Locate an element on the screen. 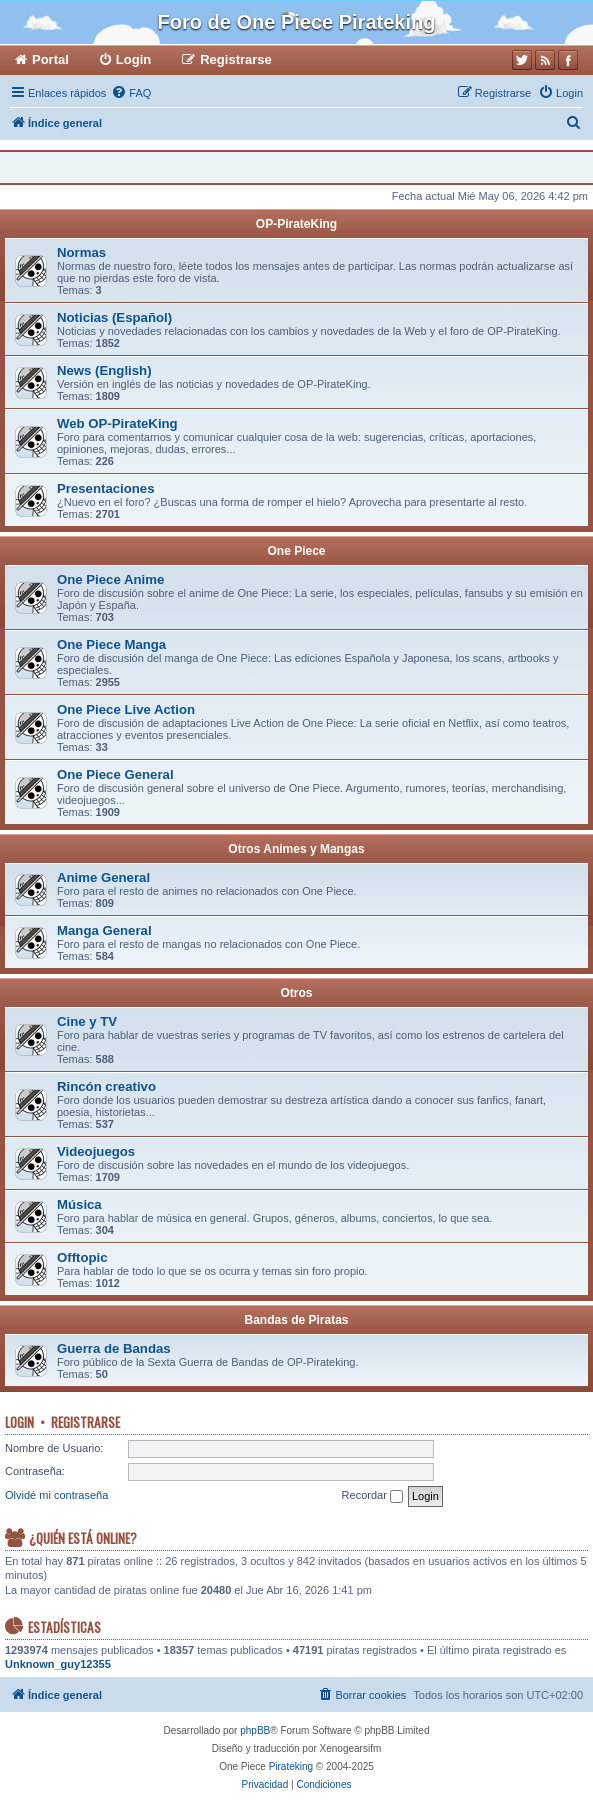  Otros Animes y Mangas is located at coordinates (296, 849).